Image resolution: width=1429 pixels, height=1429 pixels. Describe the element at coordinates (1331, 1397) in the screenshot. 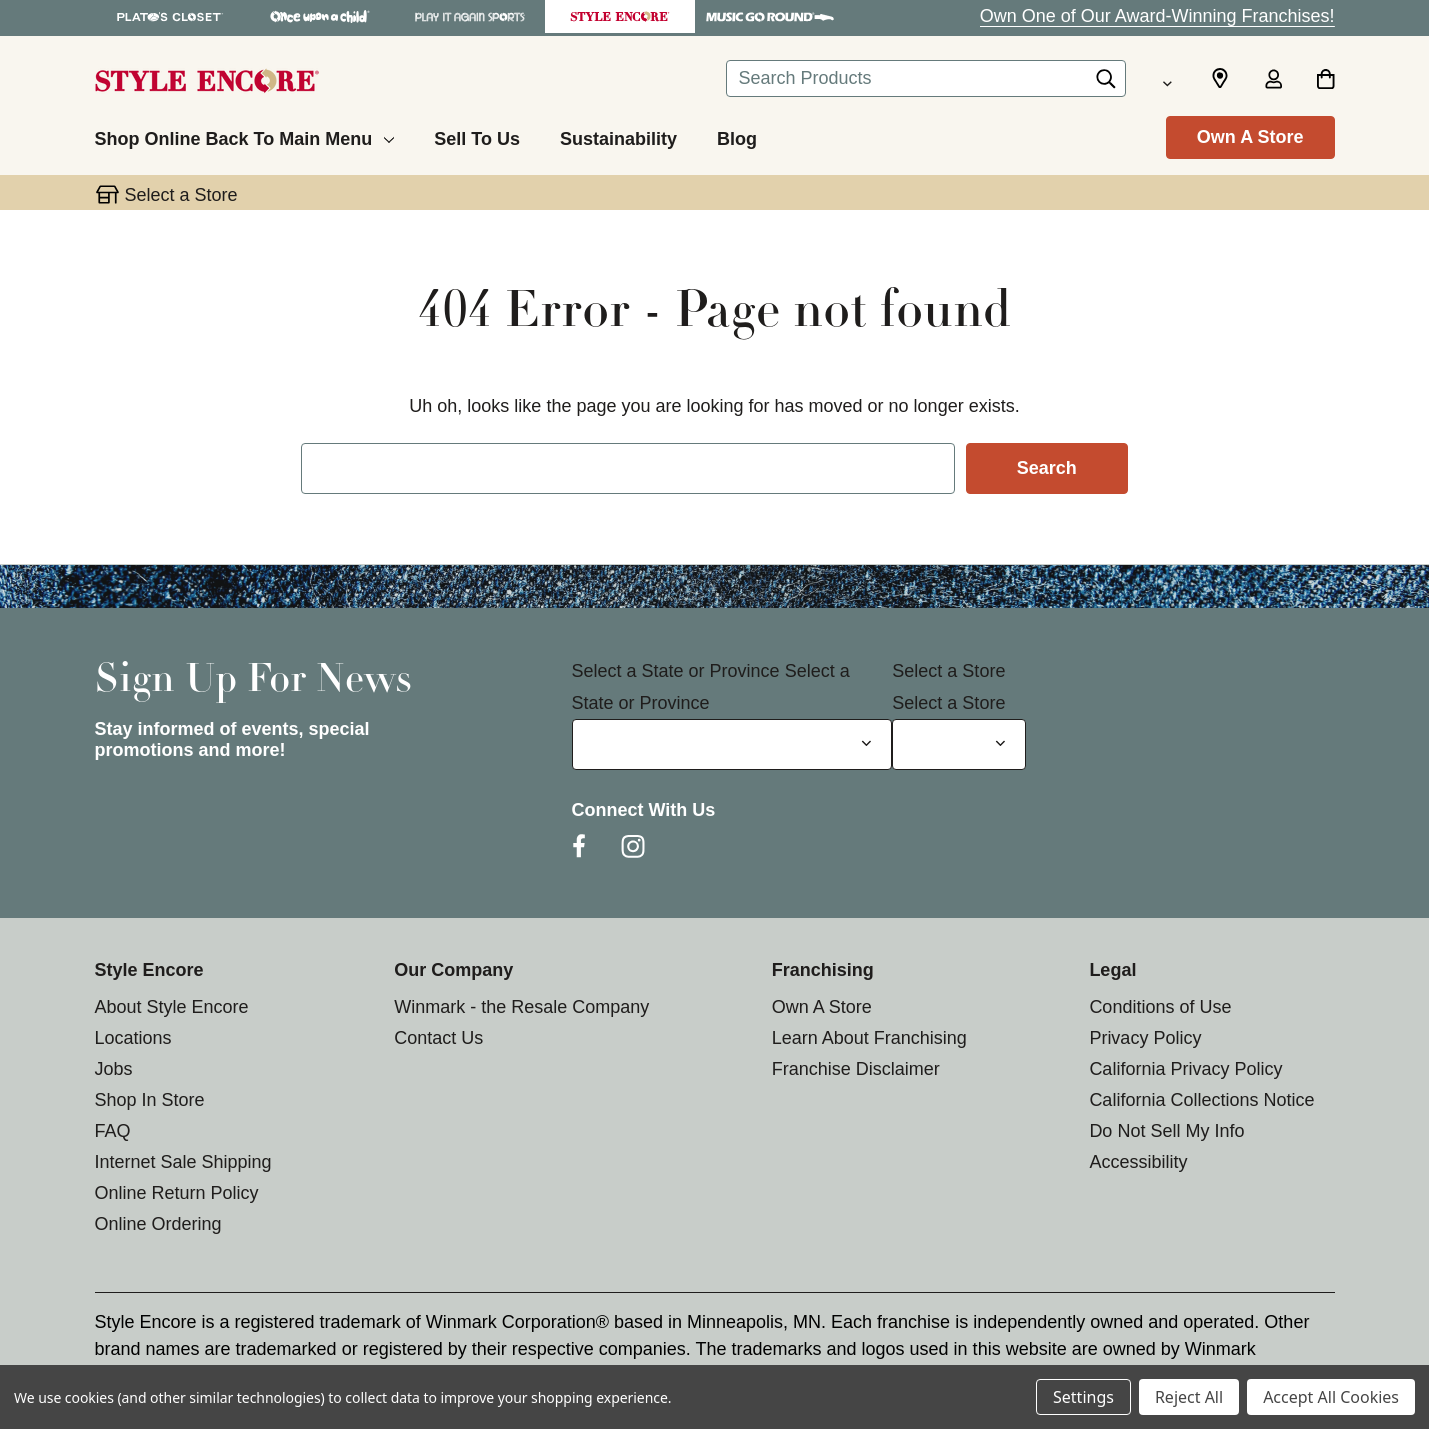

I see `Accept All Cookies` at that location.